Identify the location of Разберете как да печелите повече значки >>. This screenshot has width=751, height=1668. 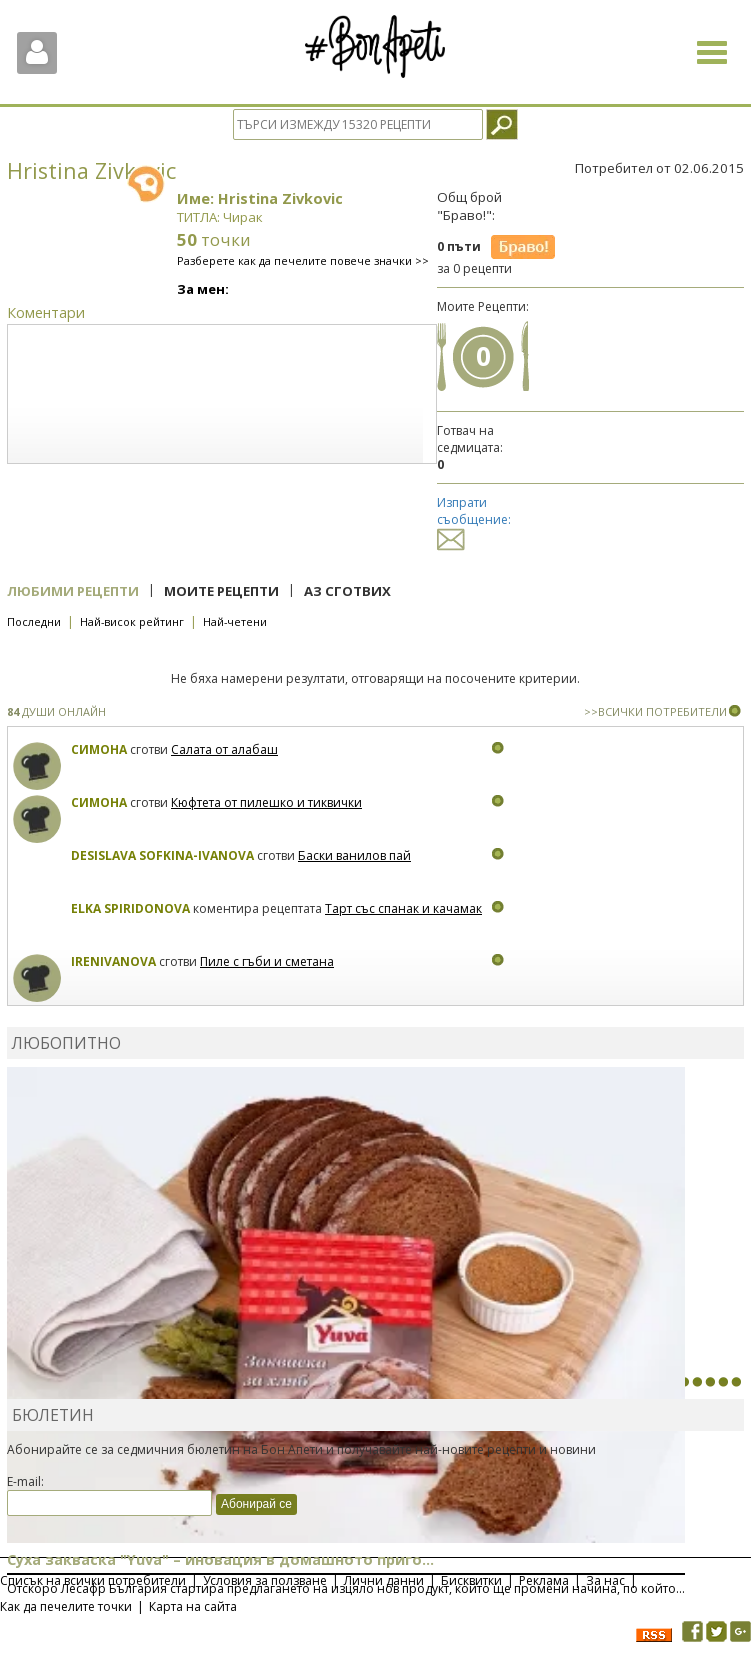
(303, 260).